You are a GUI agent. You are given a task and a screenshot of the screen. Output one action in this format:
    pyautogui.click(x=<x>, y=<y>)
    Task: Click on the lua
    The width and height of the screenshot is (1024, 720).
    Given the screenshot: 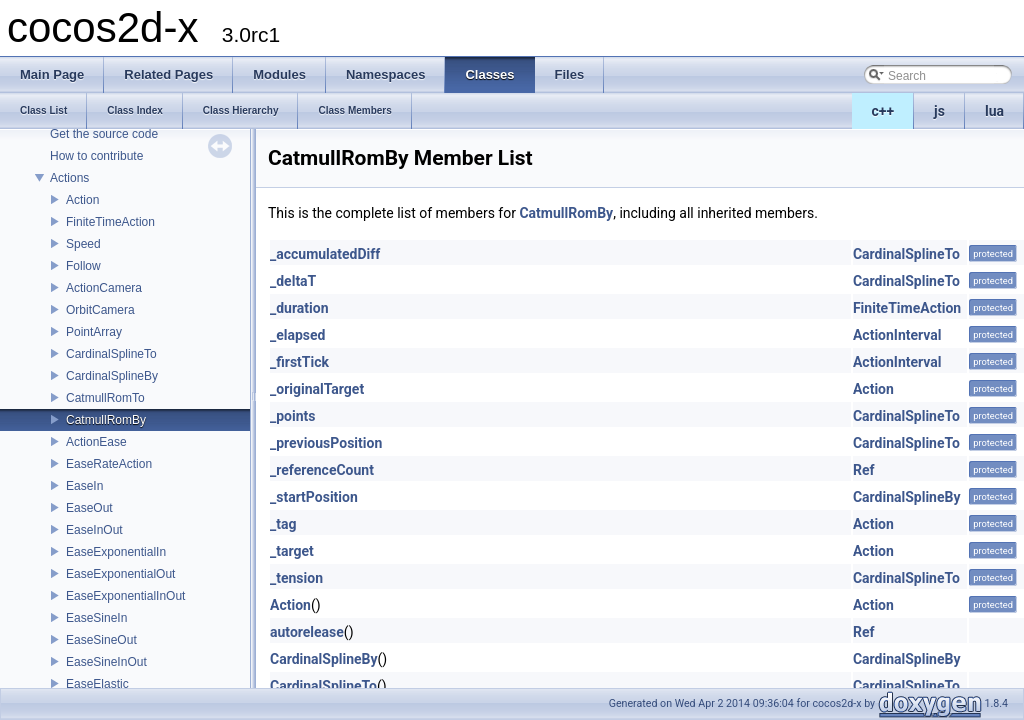 What is the action you would take?
    pyautogui.click(x=994, y=111)
    